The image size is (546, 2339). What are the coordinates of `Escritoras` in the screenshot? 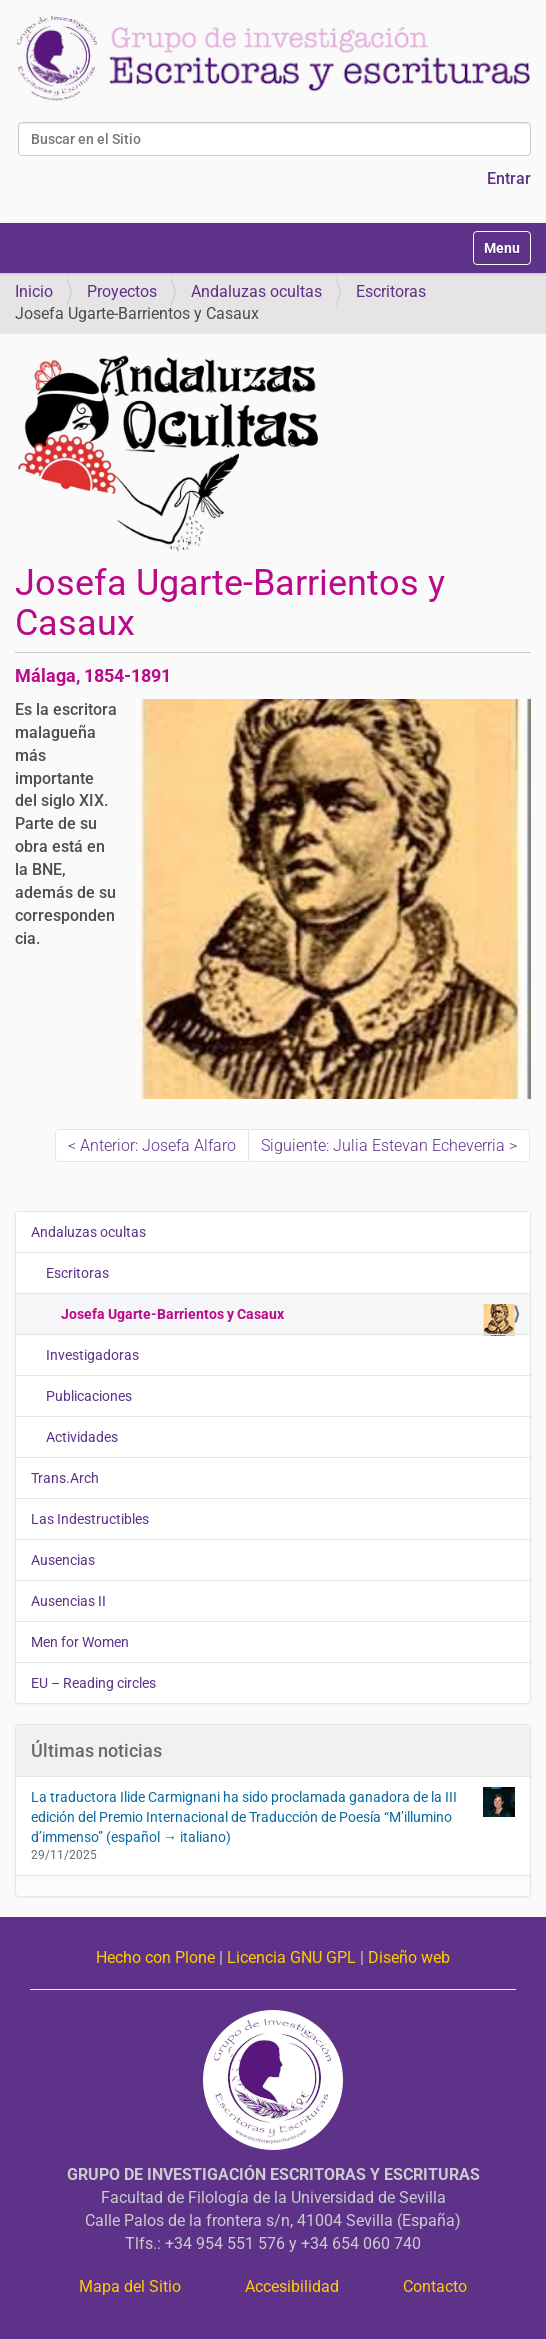 It's located at (391, 291).